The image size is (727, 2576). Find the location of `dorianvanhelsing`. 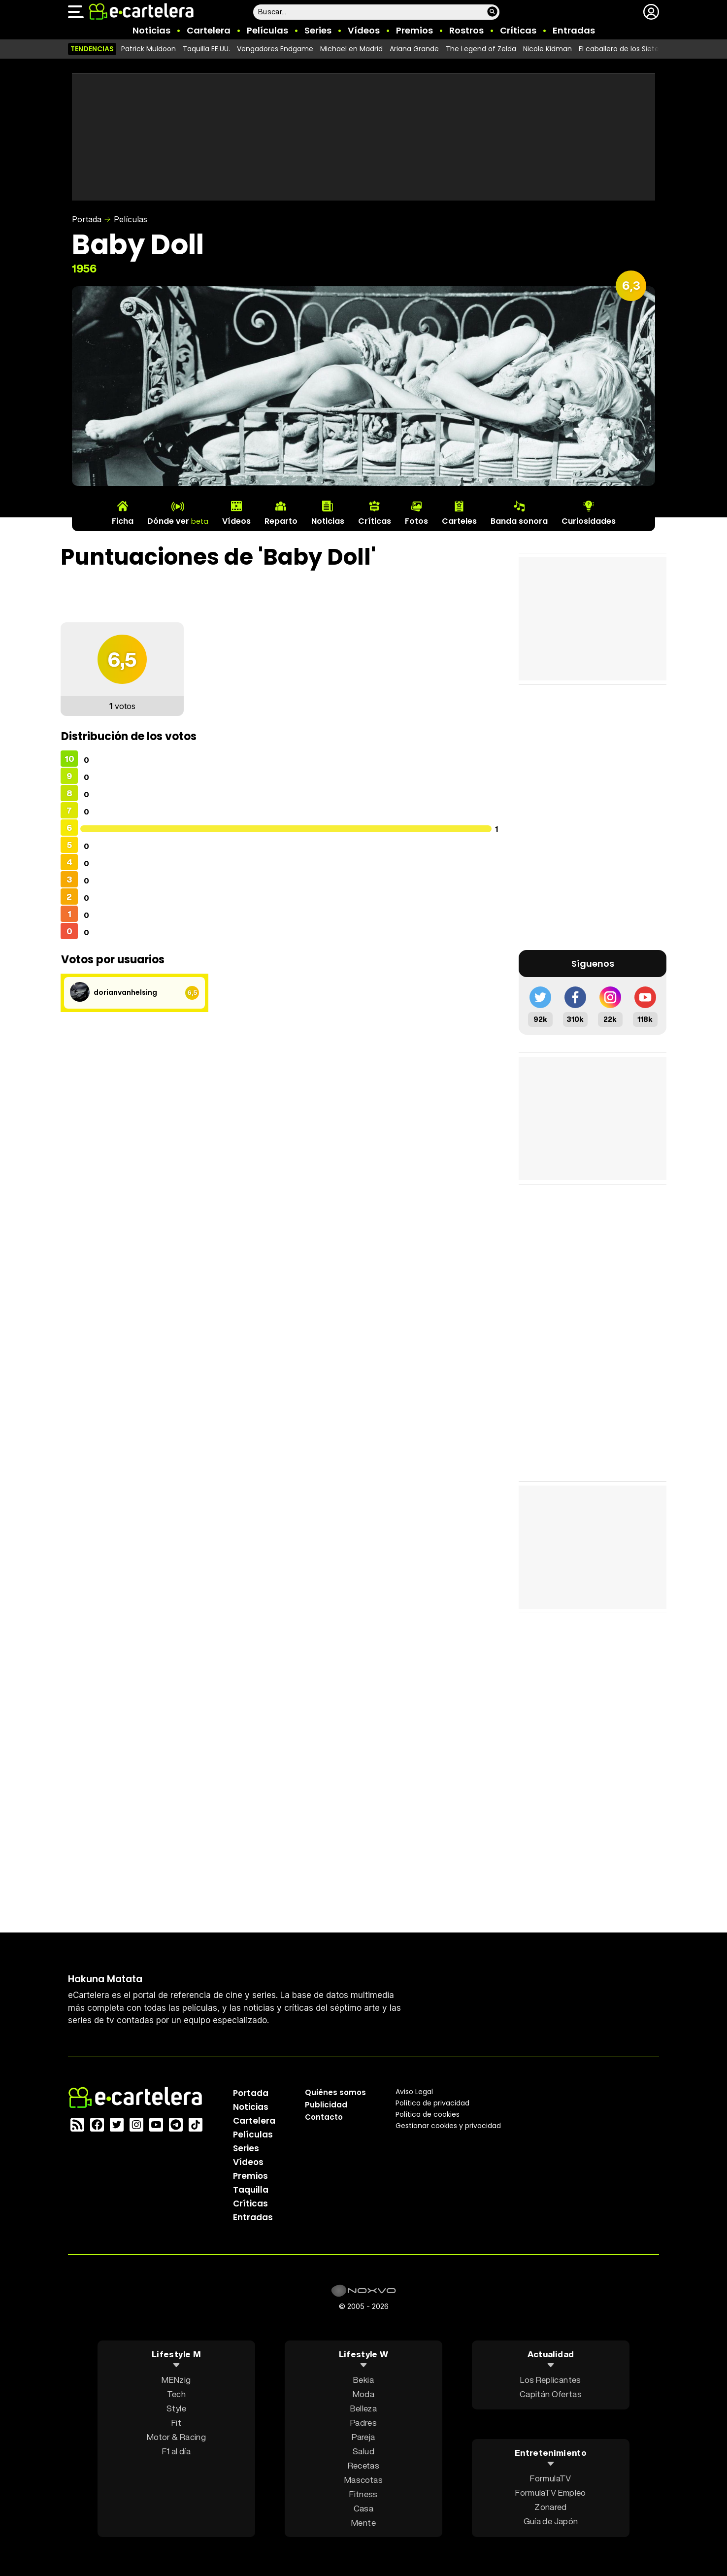

dorianvanhelsing is located at coordinates (125, 992).